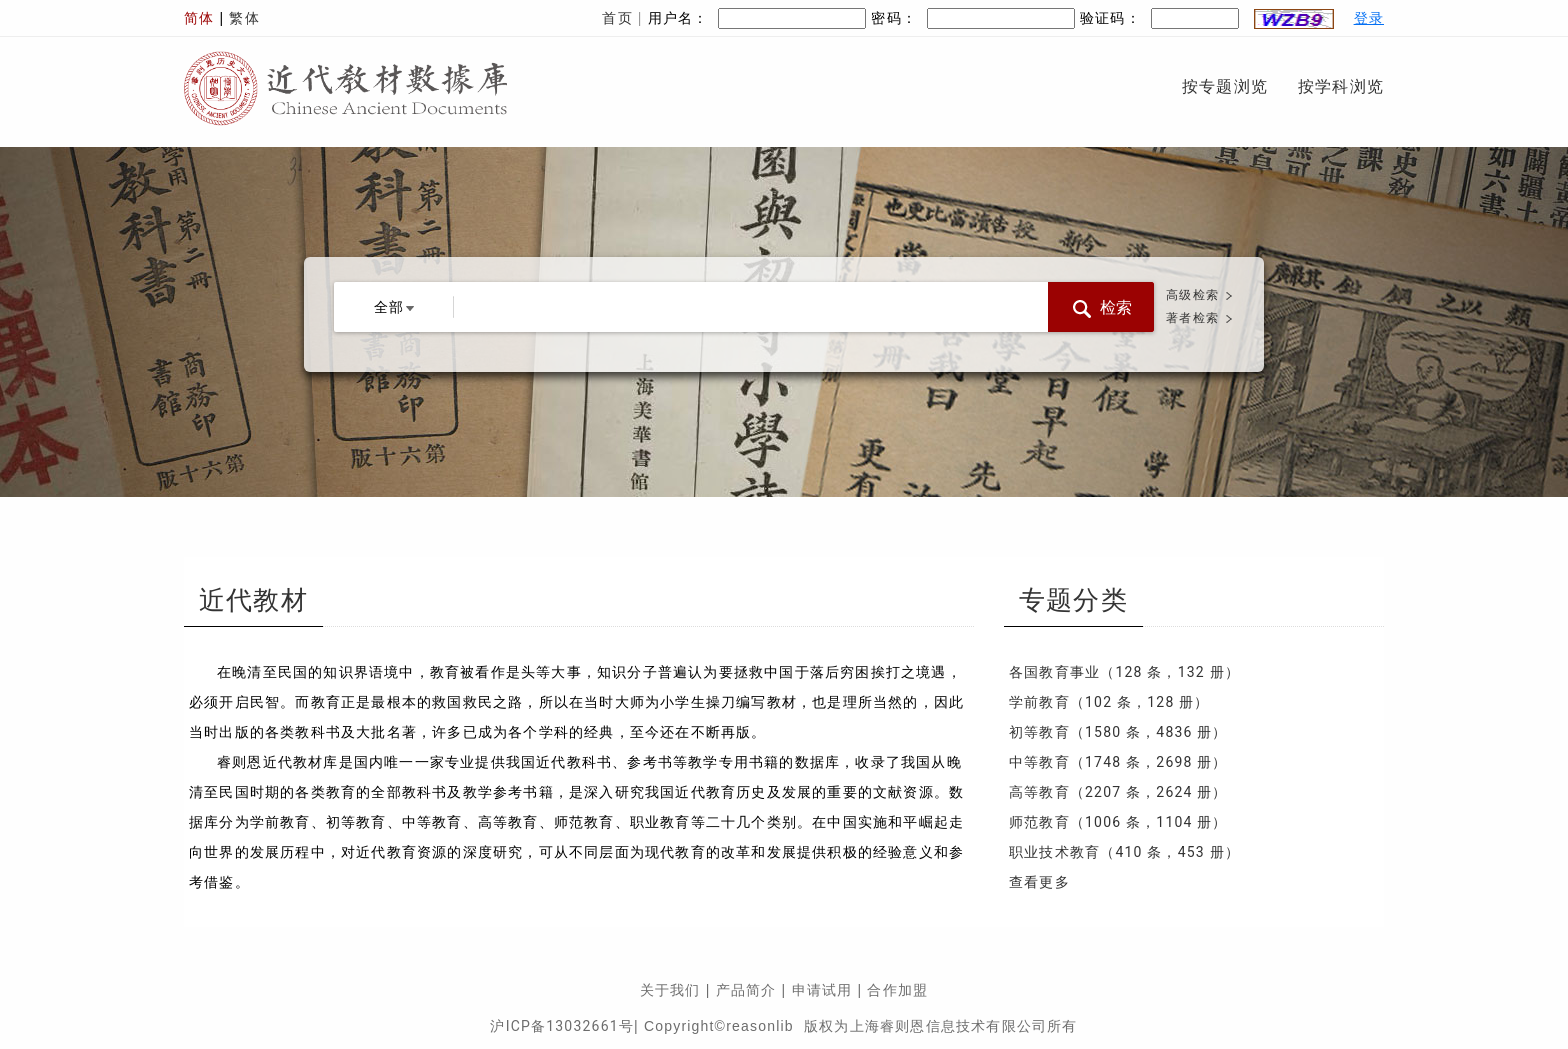 The image size is (1568, 1049). What do you see at coordinates (822, 990) in the screenshot?
I see `申请试用` at bounding box center [822, 990].